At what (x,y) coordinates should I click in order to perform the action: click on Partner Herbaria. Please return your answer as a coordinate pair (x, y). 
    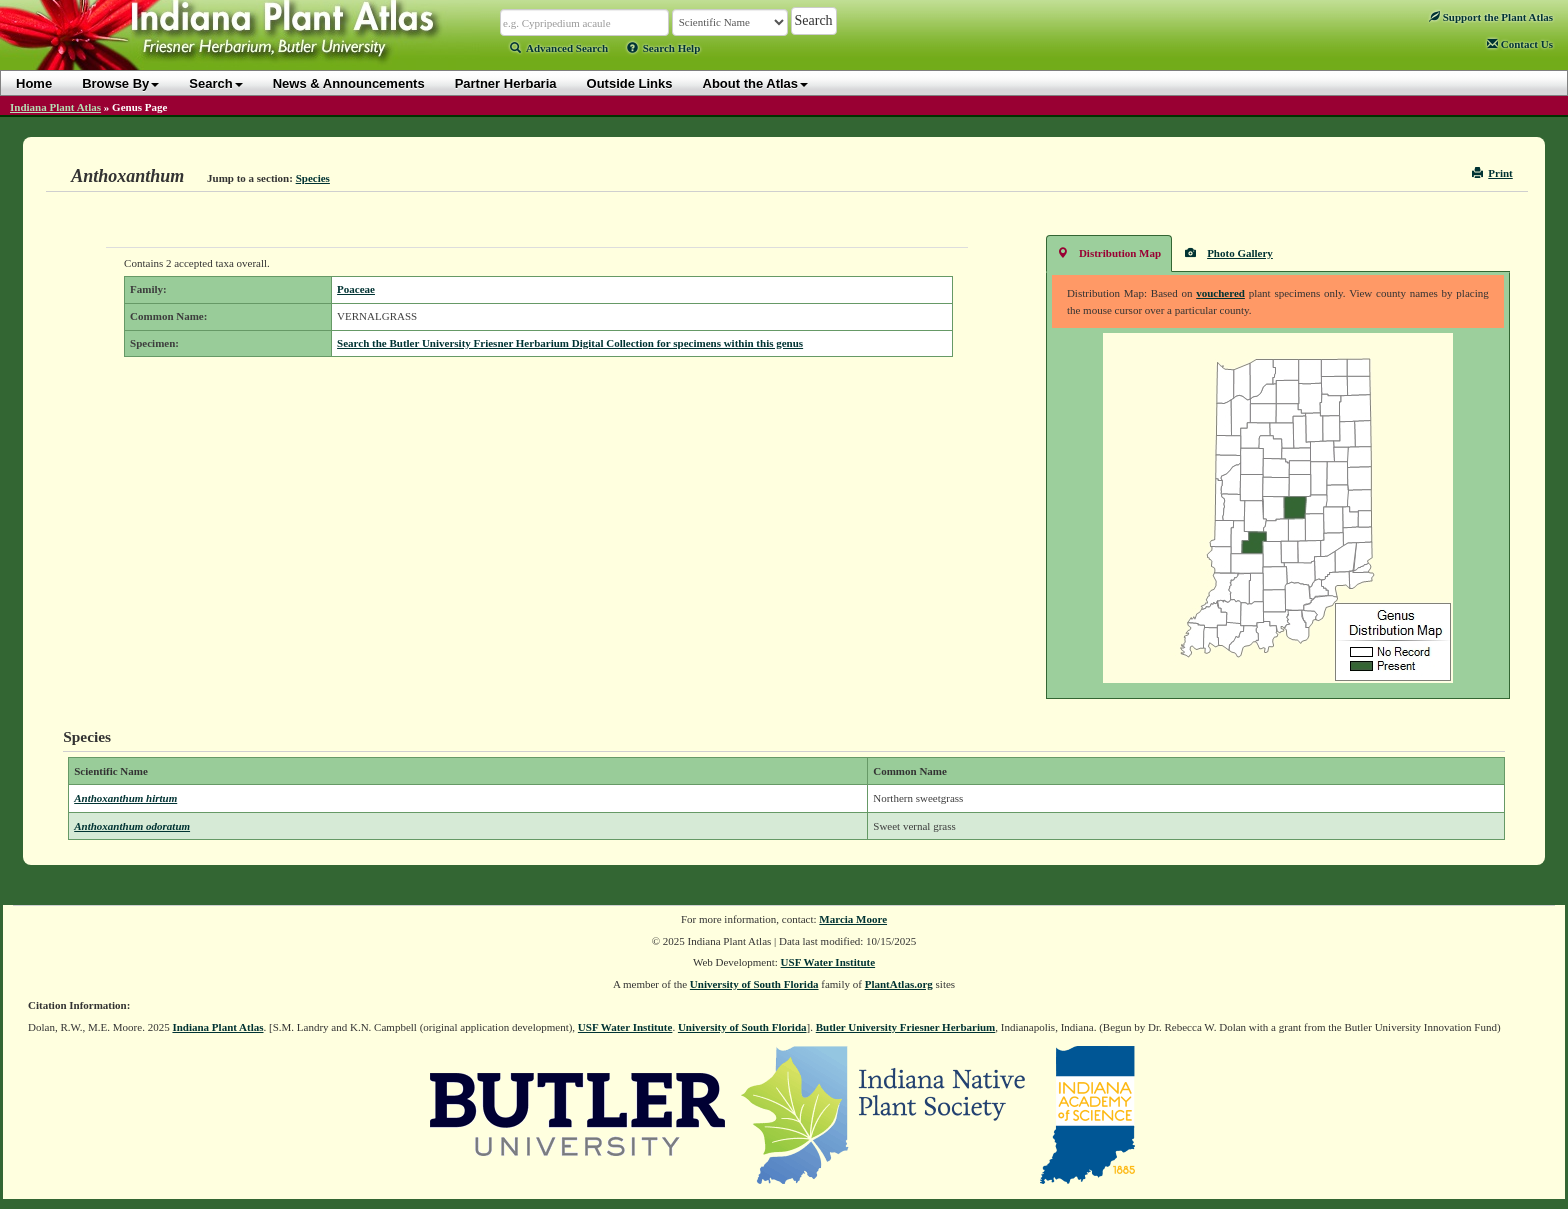
    Looking at the image, I should click on (506, 83).